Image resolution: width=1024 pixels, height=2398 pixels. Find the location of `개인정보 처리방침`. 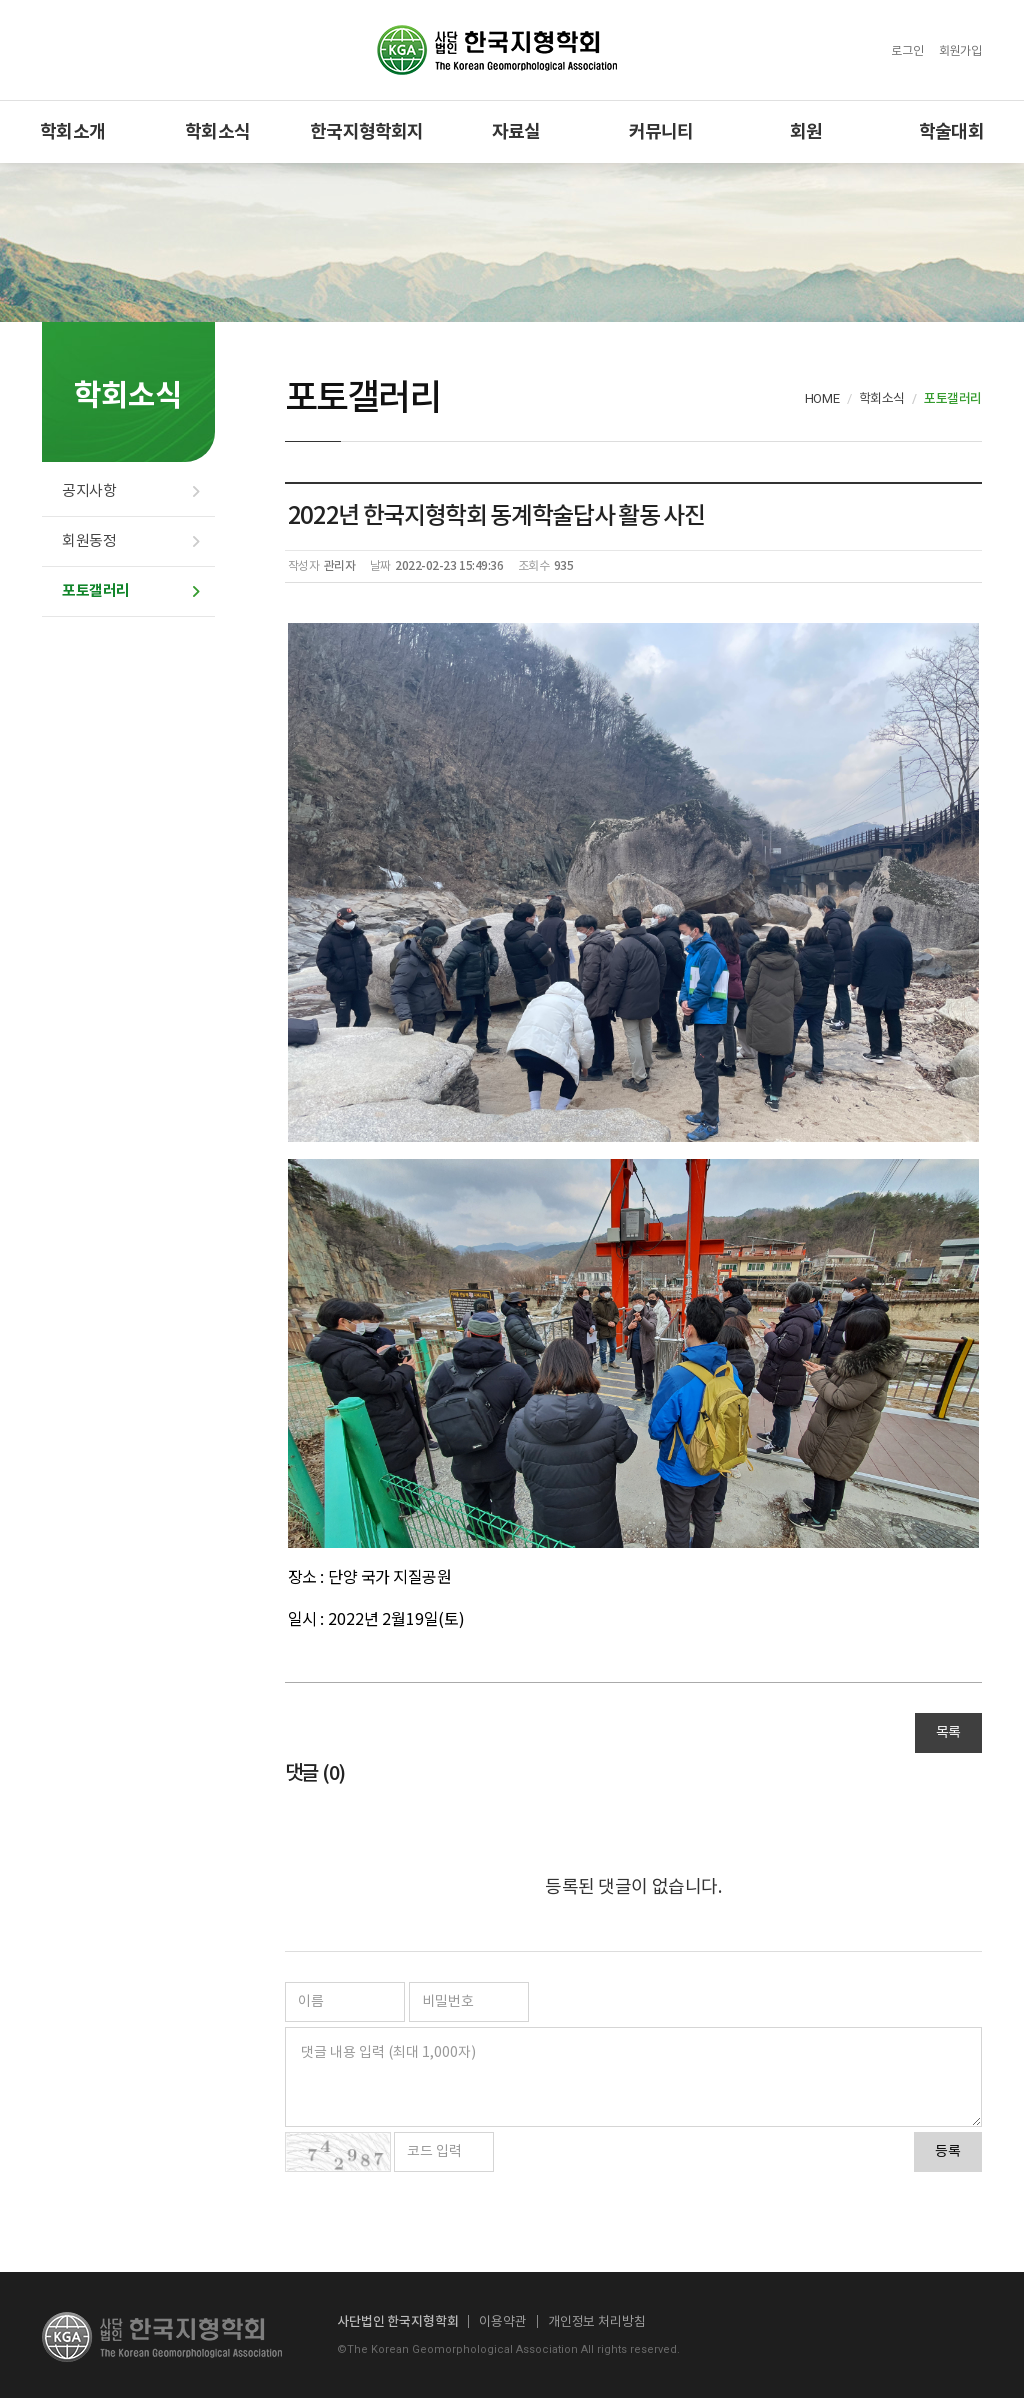

개인정보 처리방침 is located at coordinates (597, 2321).